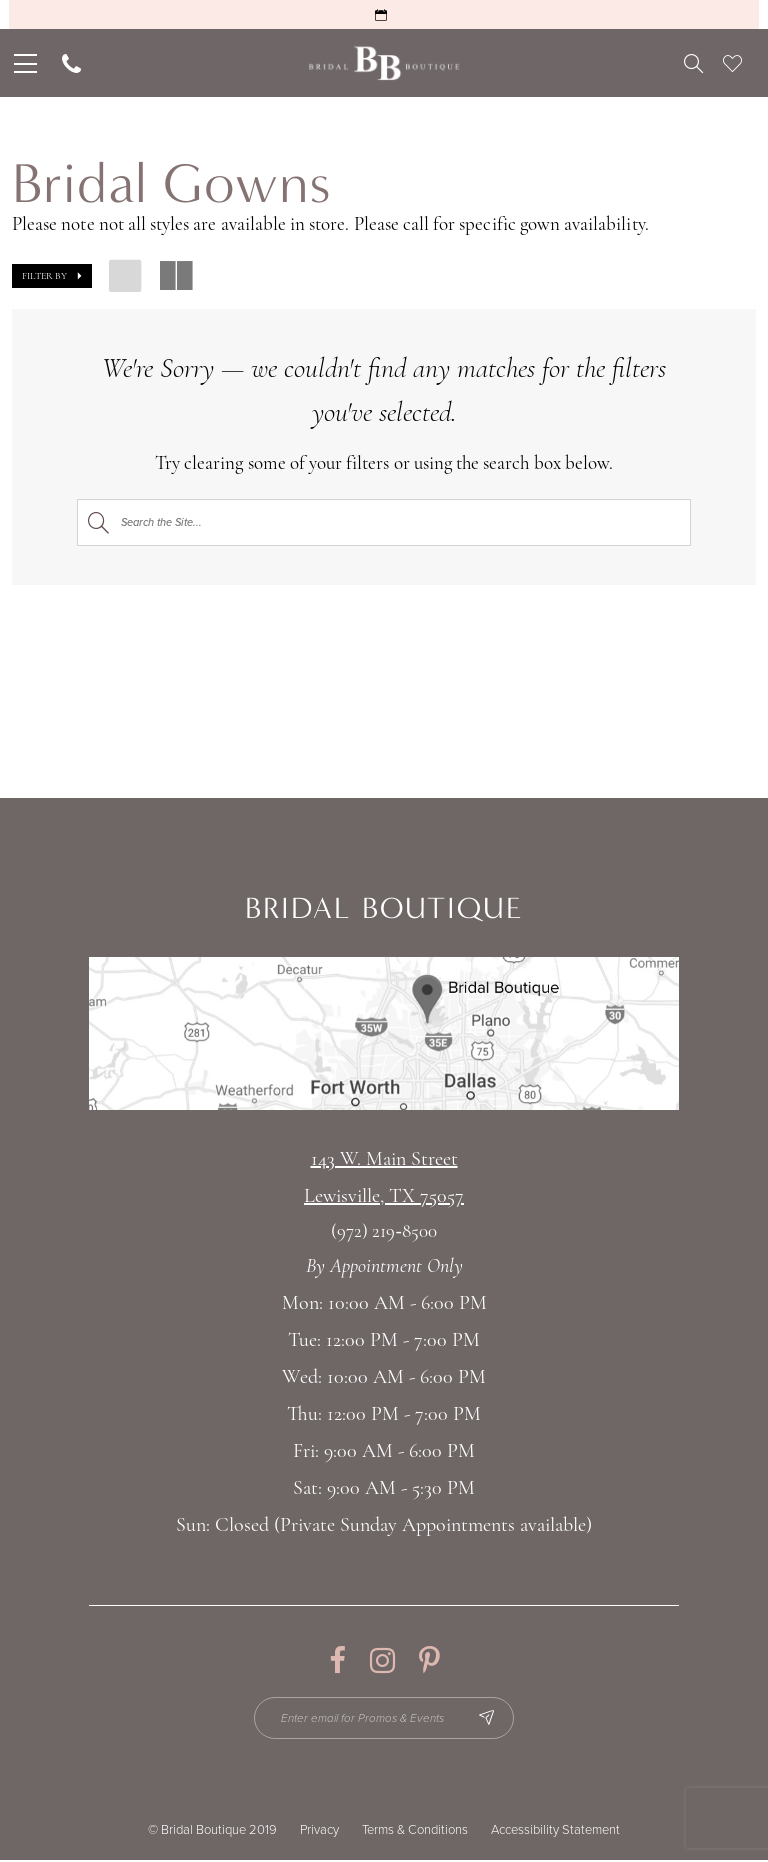 This screenshot has height=1862, width=768. Describe the element at coordinates (384, 1232) in the screenshot. I see `(972) 219‑8500` at that location.